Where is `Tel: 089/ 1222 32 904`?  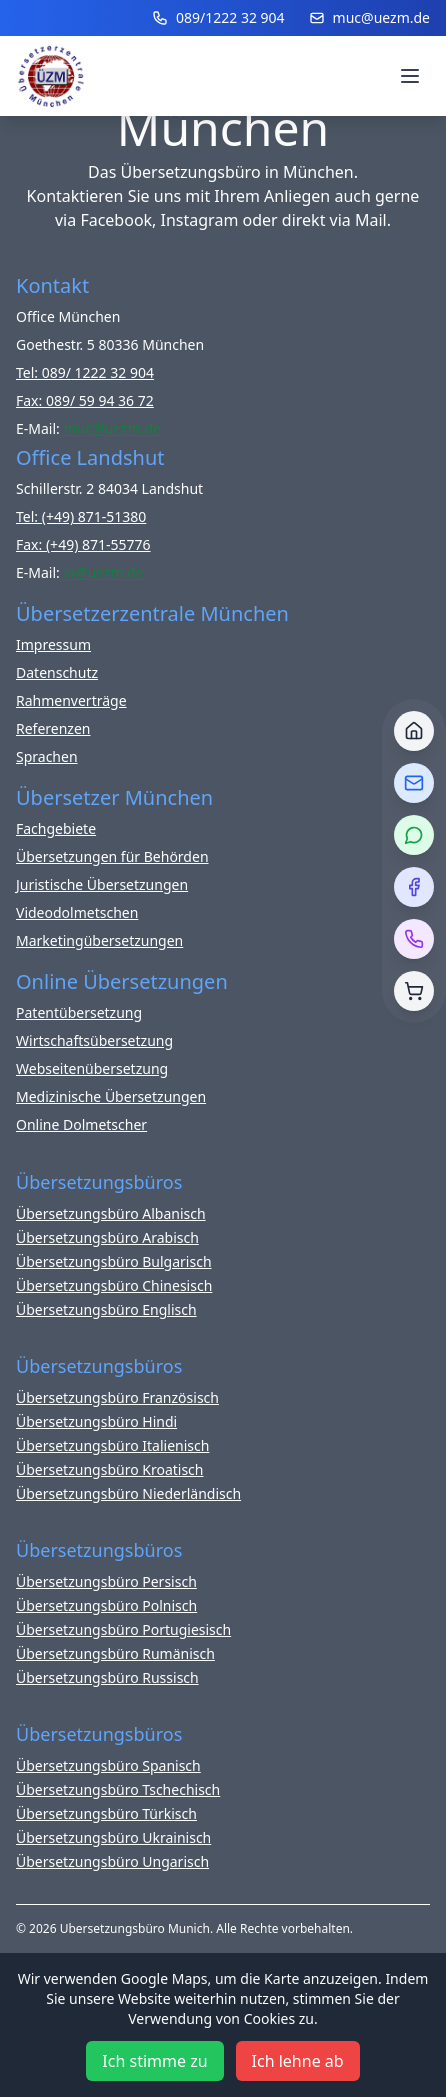
Tel: 089/ 1222 32 904 is located at coordinates (85, 372).